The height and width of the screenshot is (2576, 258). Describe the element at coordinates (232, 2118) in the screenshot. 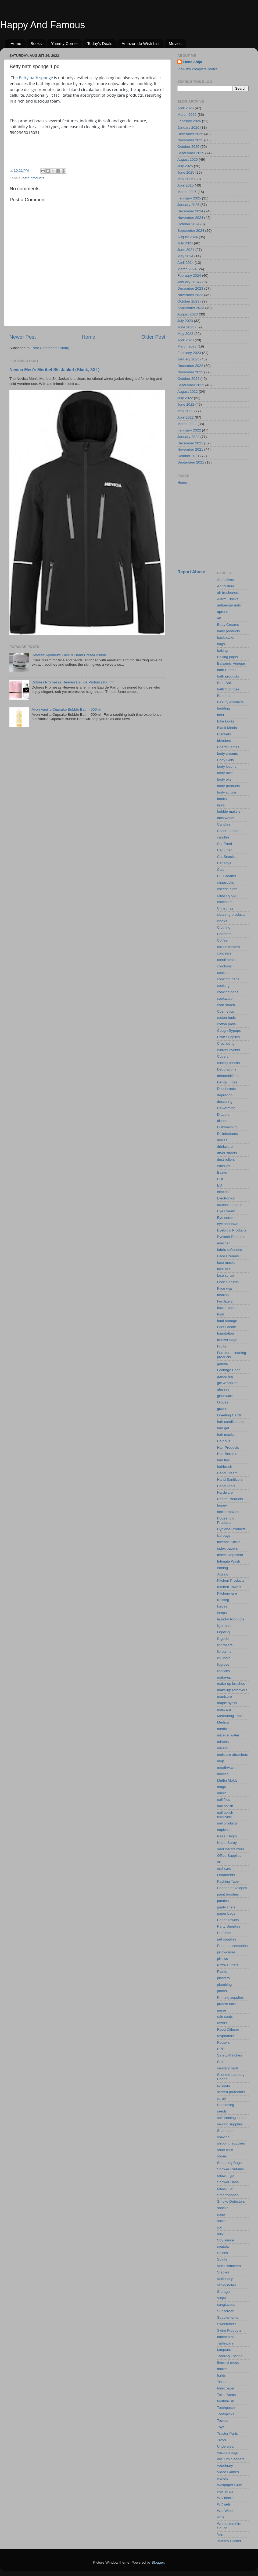

I see `self-tanning lotions` at that location.